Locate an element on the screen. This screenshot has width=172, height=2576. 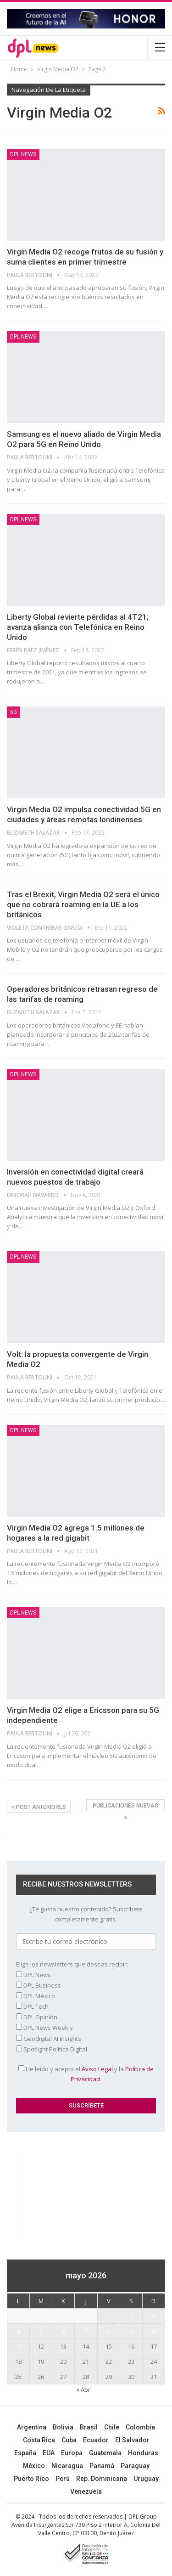
Guatemala is located at coordinates (105, 2453).